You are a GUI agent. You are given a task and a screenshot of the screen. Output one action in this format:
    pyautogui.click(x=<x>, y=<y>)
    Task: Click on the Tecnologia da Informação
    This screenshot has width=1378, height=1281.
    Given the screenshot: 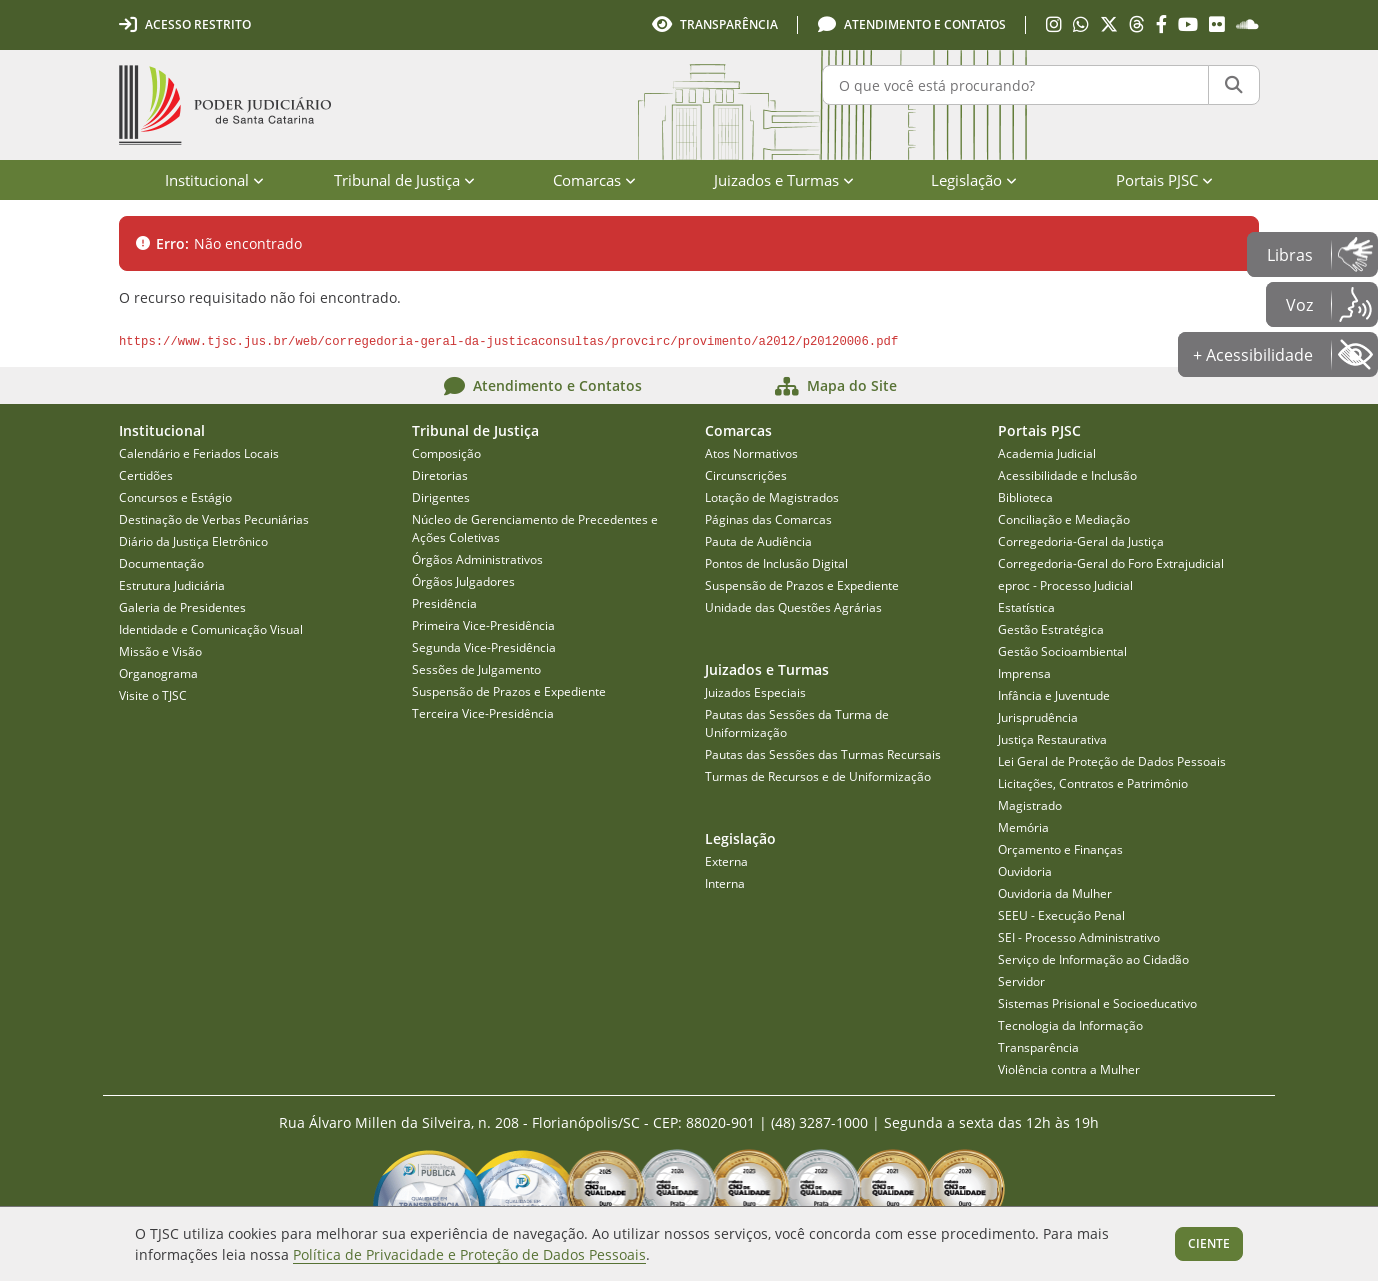 What is the action you would take?
    pyautogui.click(x=1070, y=1025)
    